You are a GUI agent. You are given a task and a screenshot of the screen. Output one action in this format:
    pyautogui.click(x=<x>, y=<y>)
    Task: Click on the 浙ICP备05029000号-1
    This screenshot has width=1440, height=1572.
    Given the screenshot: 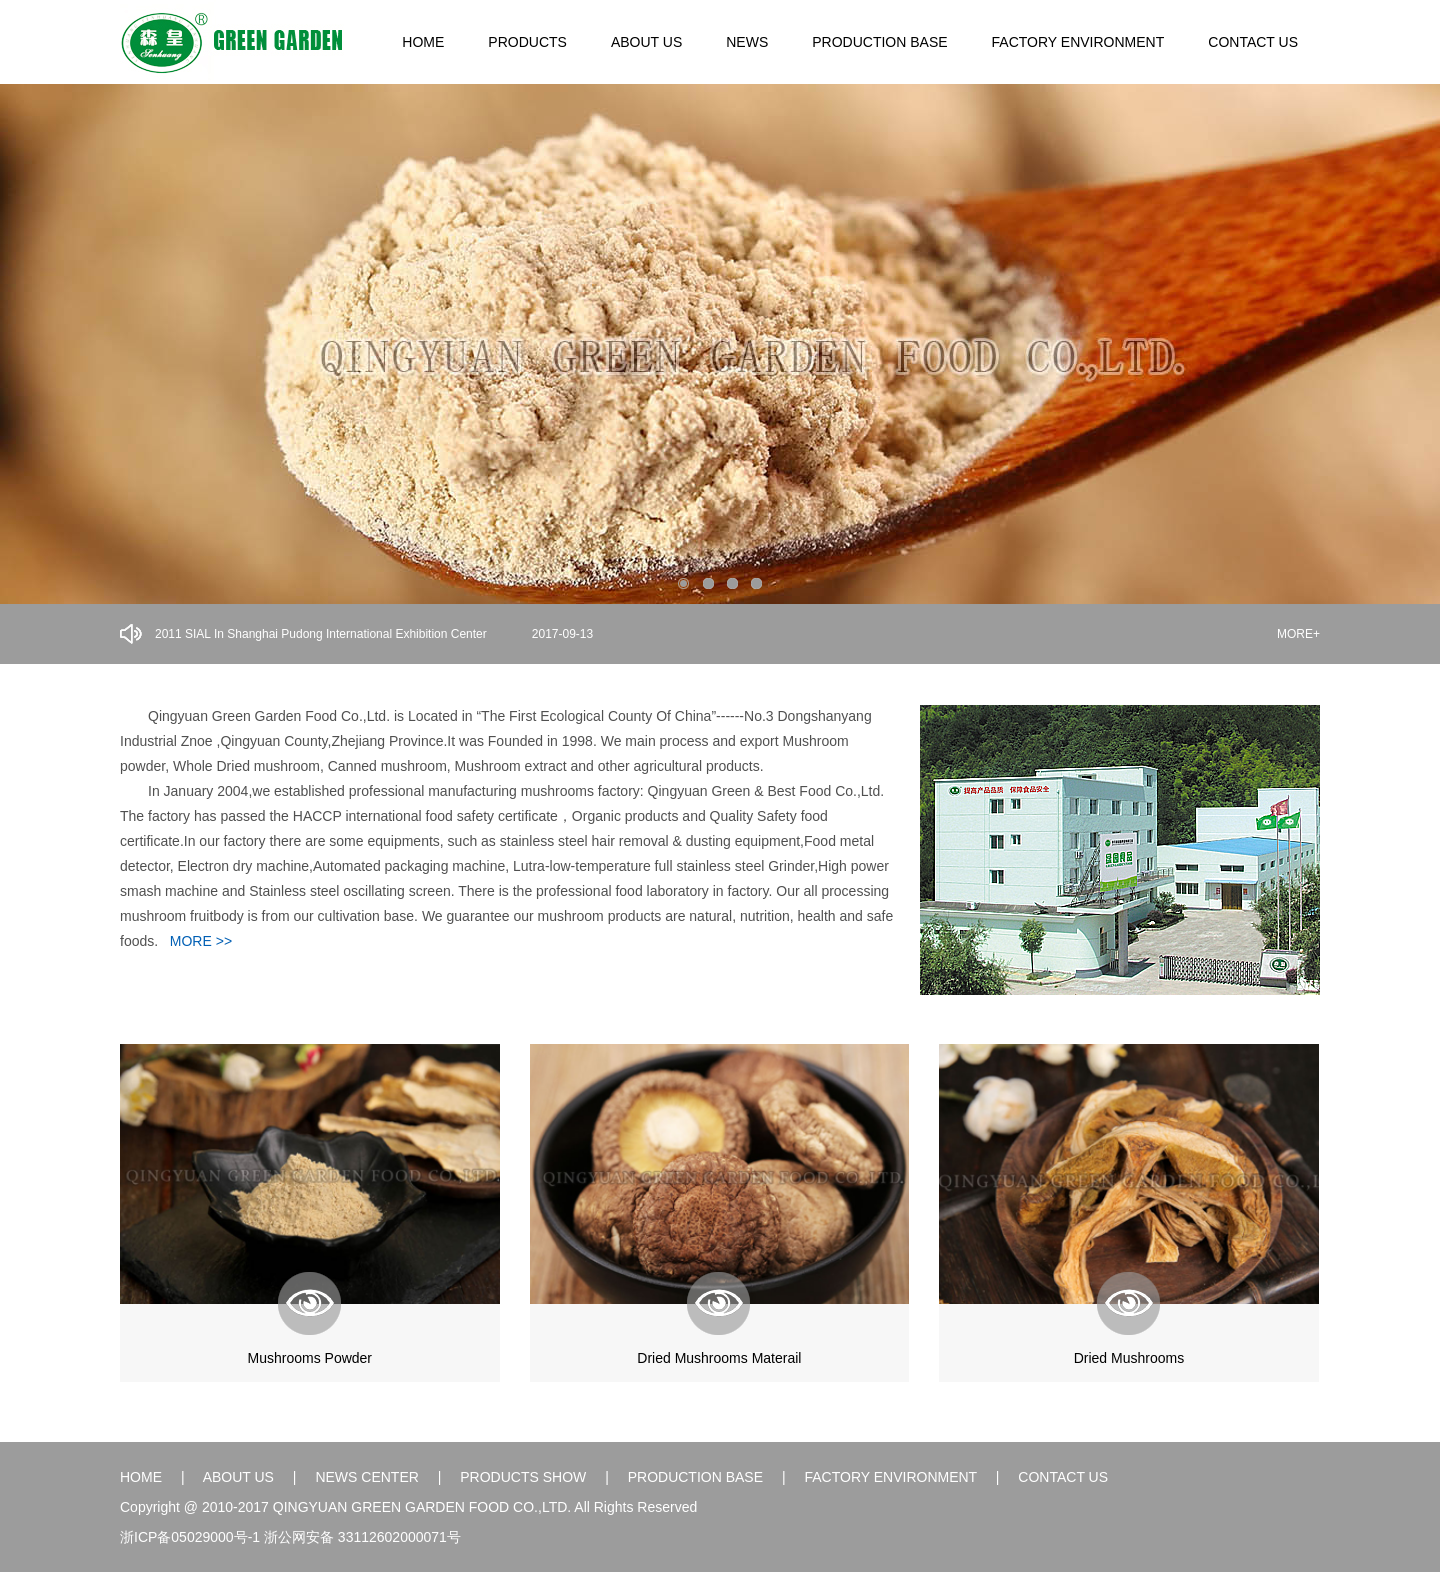 What is the action you would take?
    pyautogui.click(x=190, y=1537)
    